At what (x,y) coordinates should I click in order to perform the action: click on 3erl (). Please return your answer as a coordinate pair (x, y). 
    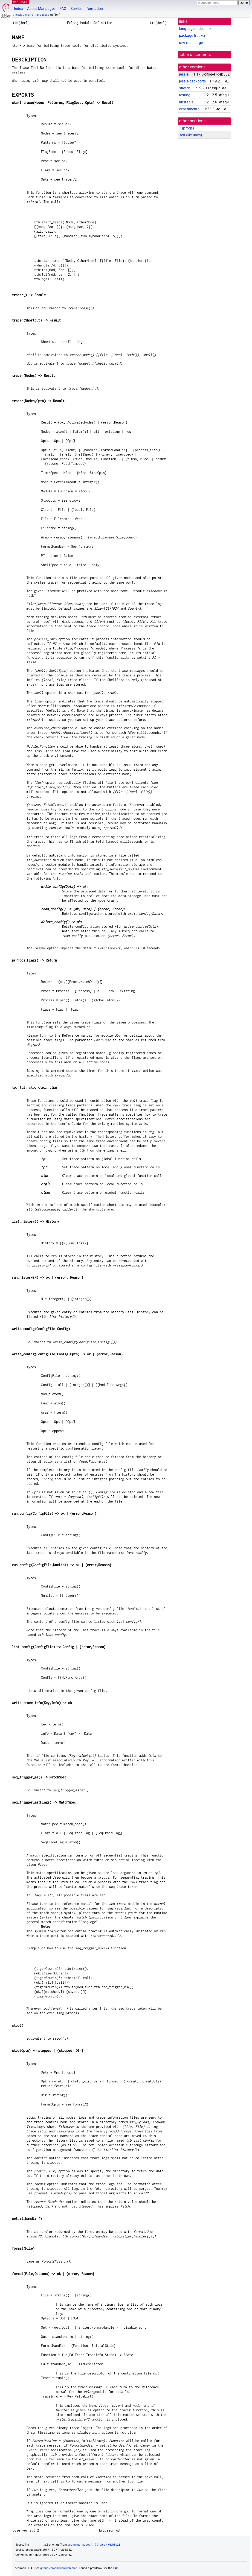
    Looking at the image, I should click on (190, 135).